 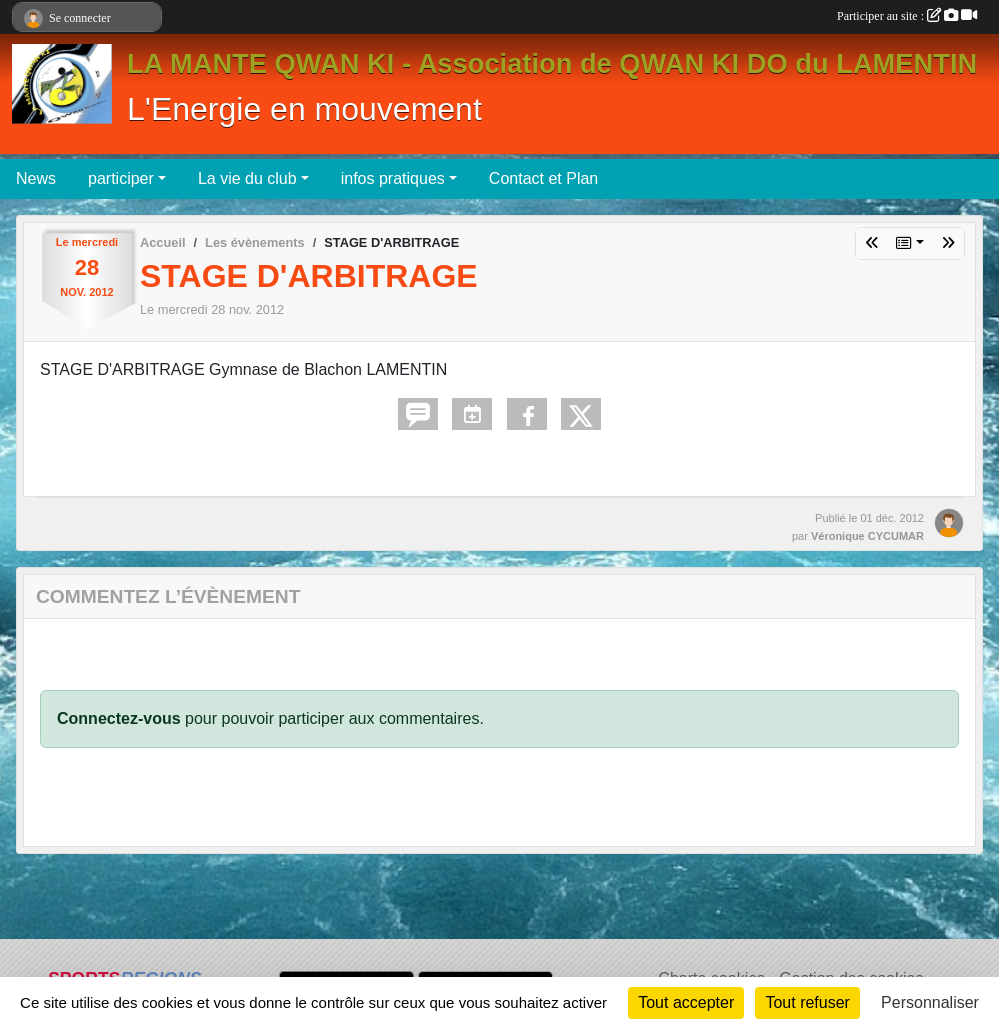 What do you see at coordinates (121, 178) in the screenshot?
I see `participer [button]` at bounding box center [121, 178].